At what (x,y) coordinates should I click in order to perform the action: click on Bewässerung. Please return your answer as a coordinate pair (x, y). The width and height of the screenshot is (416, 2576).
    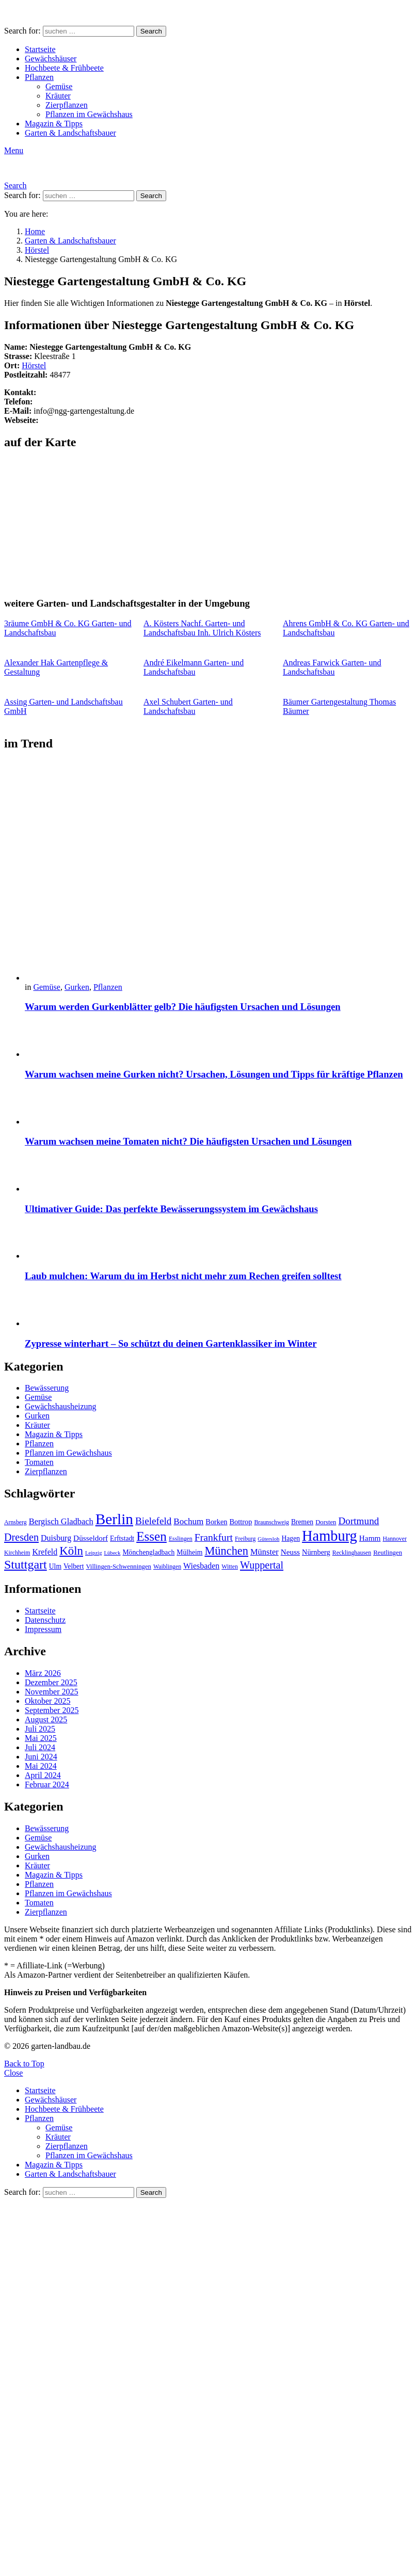
    Looking at the image, I should click on (47, 1387).